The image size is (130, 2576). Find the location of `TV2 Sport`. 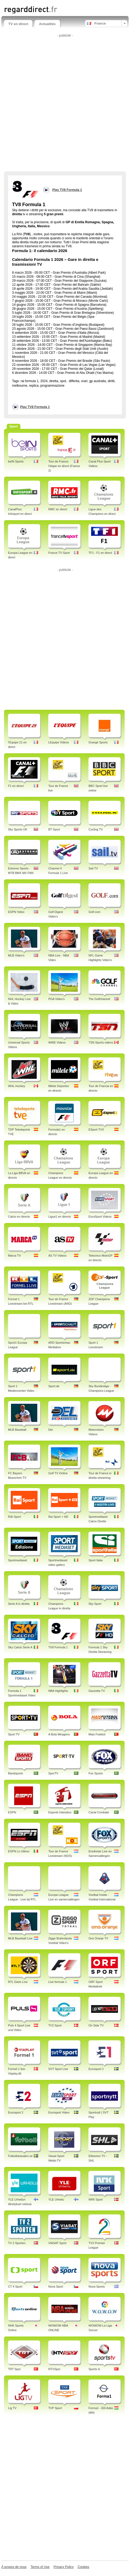

TV2 Sport is located at coordinates (55, 2025).